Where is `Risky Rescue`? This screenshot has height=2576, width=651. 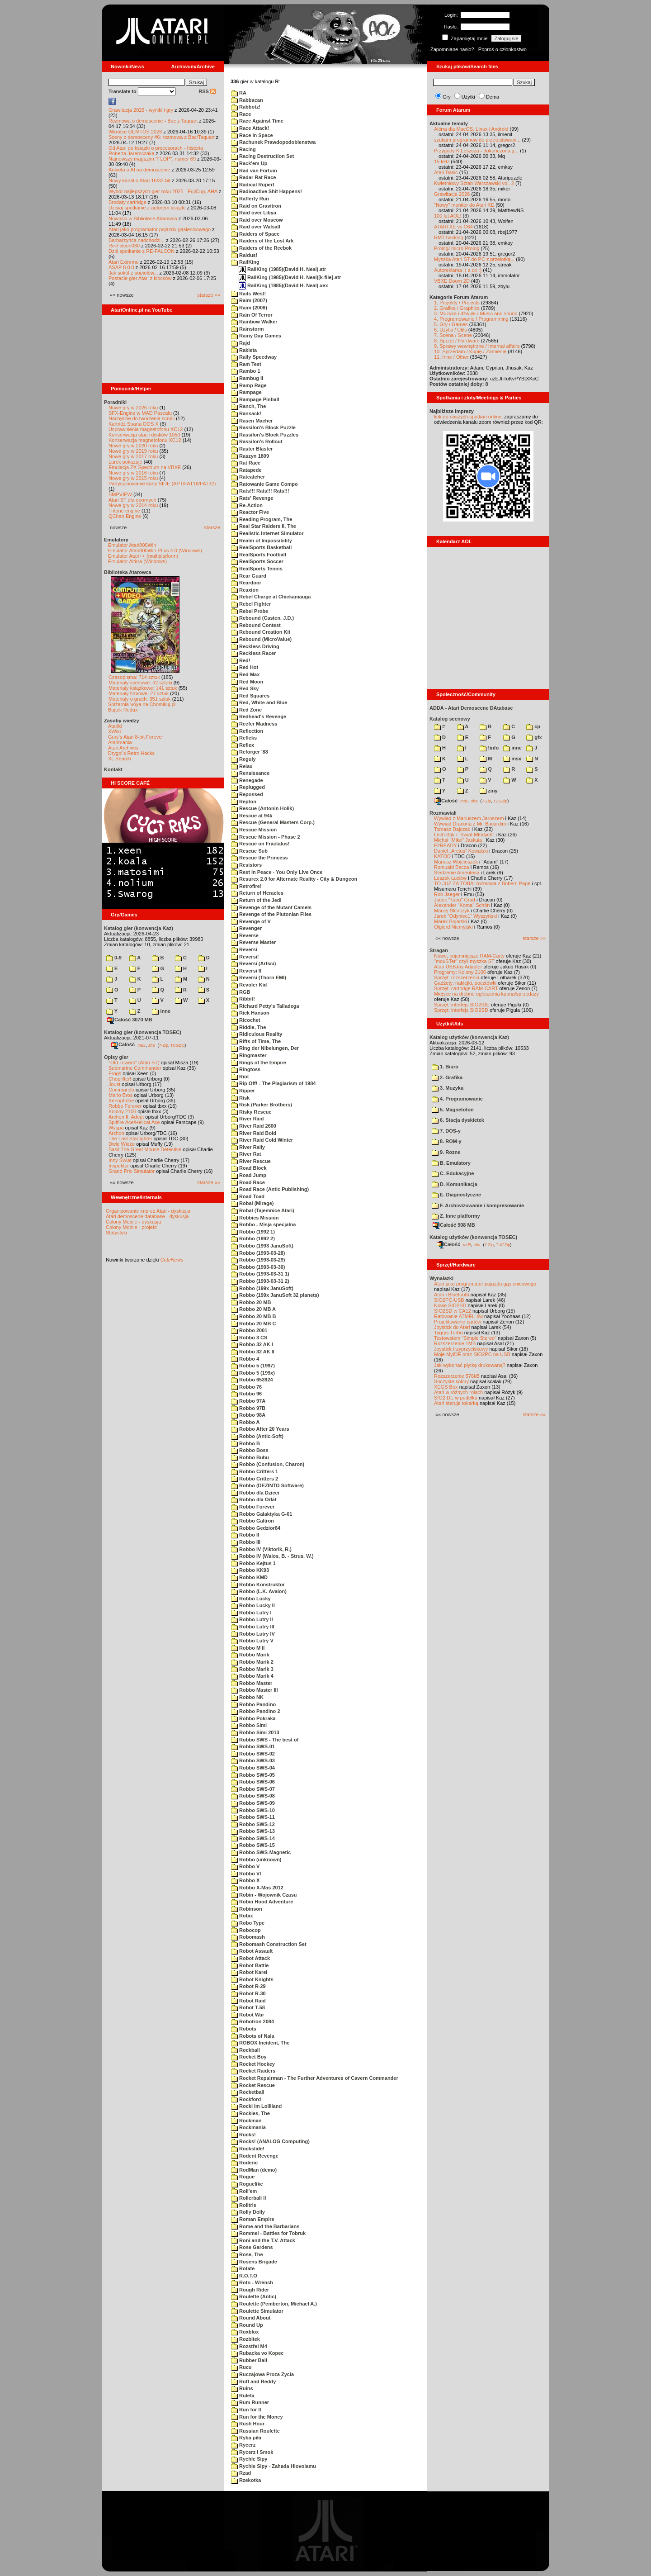 Risky Rescue is located at coordinates (251, 1112).